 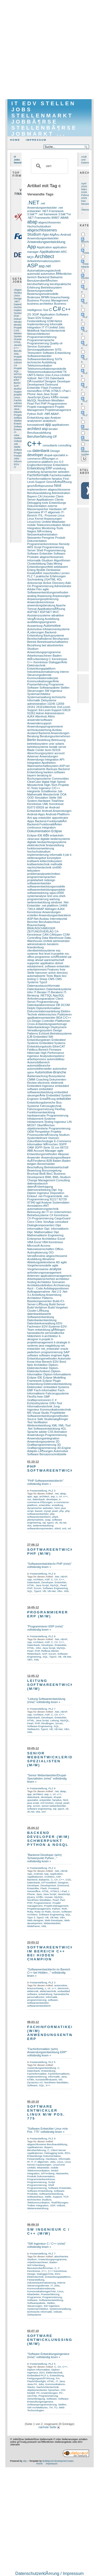 What do you see at coordinates (48, 537) in the screenshot?
I see `Peregrine` at bounding box center [48, 537].